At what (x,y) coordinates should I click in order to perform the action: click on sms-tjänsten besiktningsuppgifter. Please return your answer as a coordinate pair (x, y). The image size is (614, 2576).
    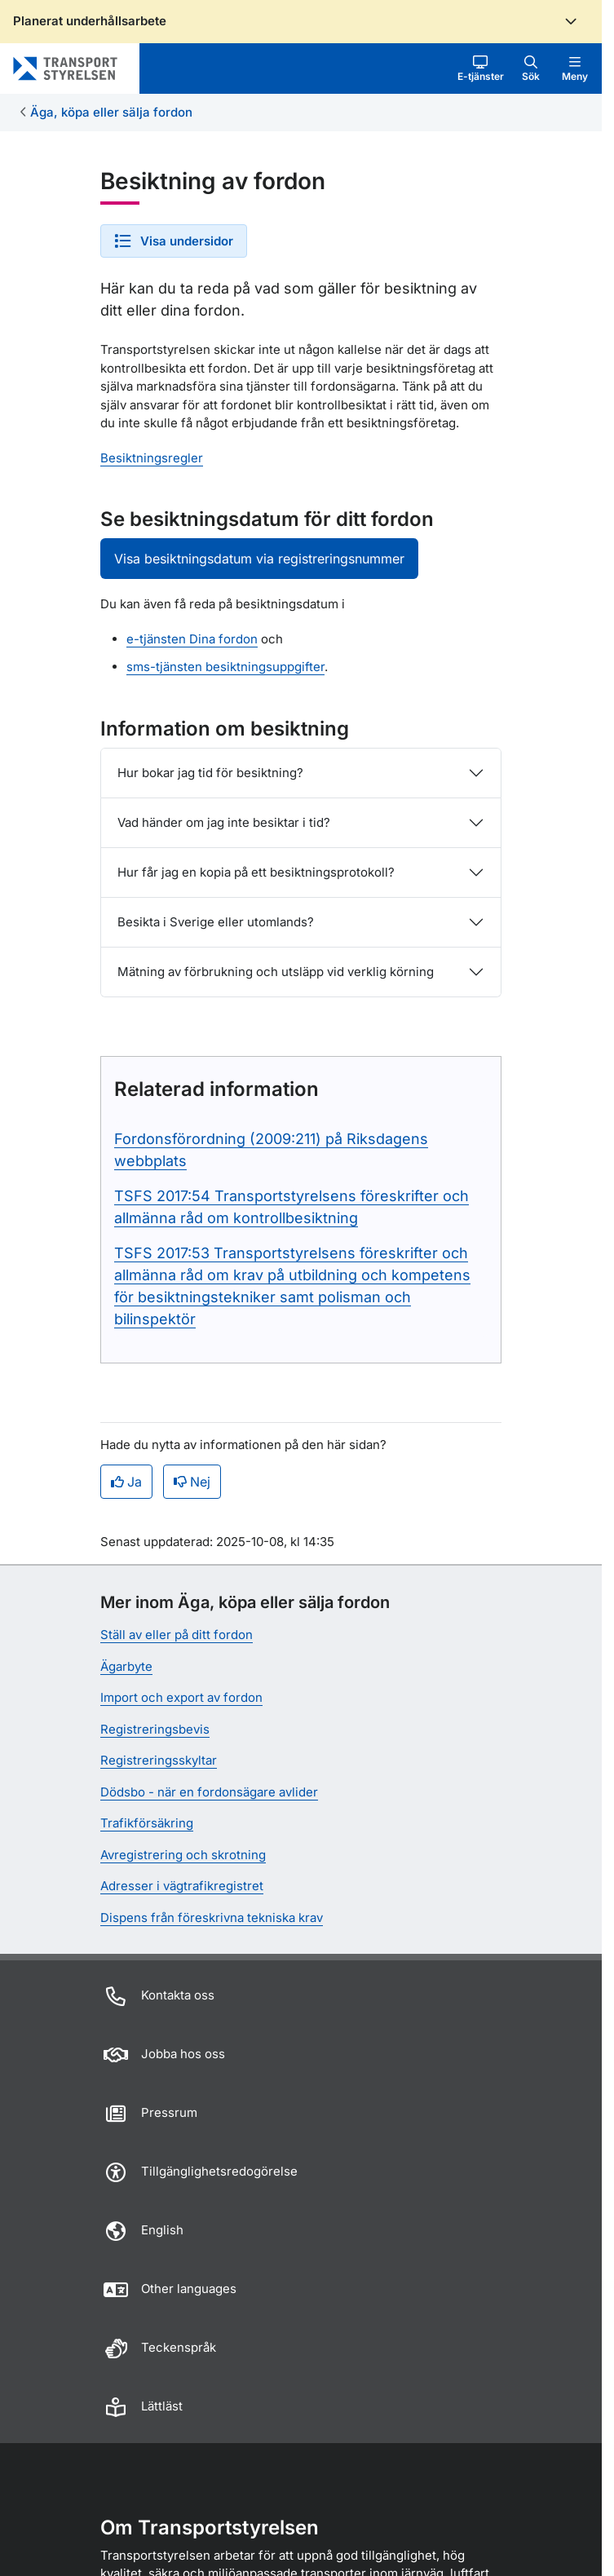
    Looking at the image, I should click on (225, 666).